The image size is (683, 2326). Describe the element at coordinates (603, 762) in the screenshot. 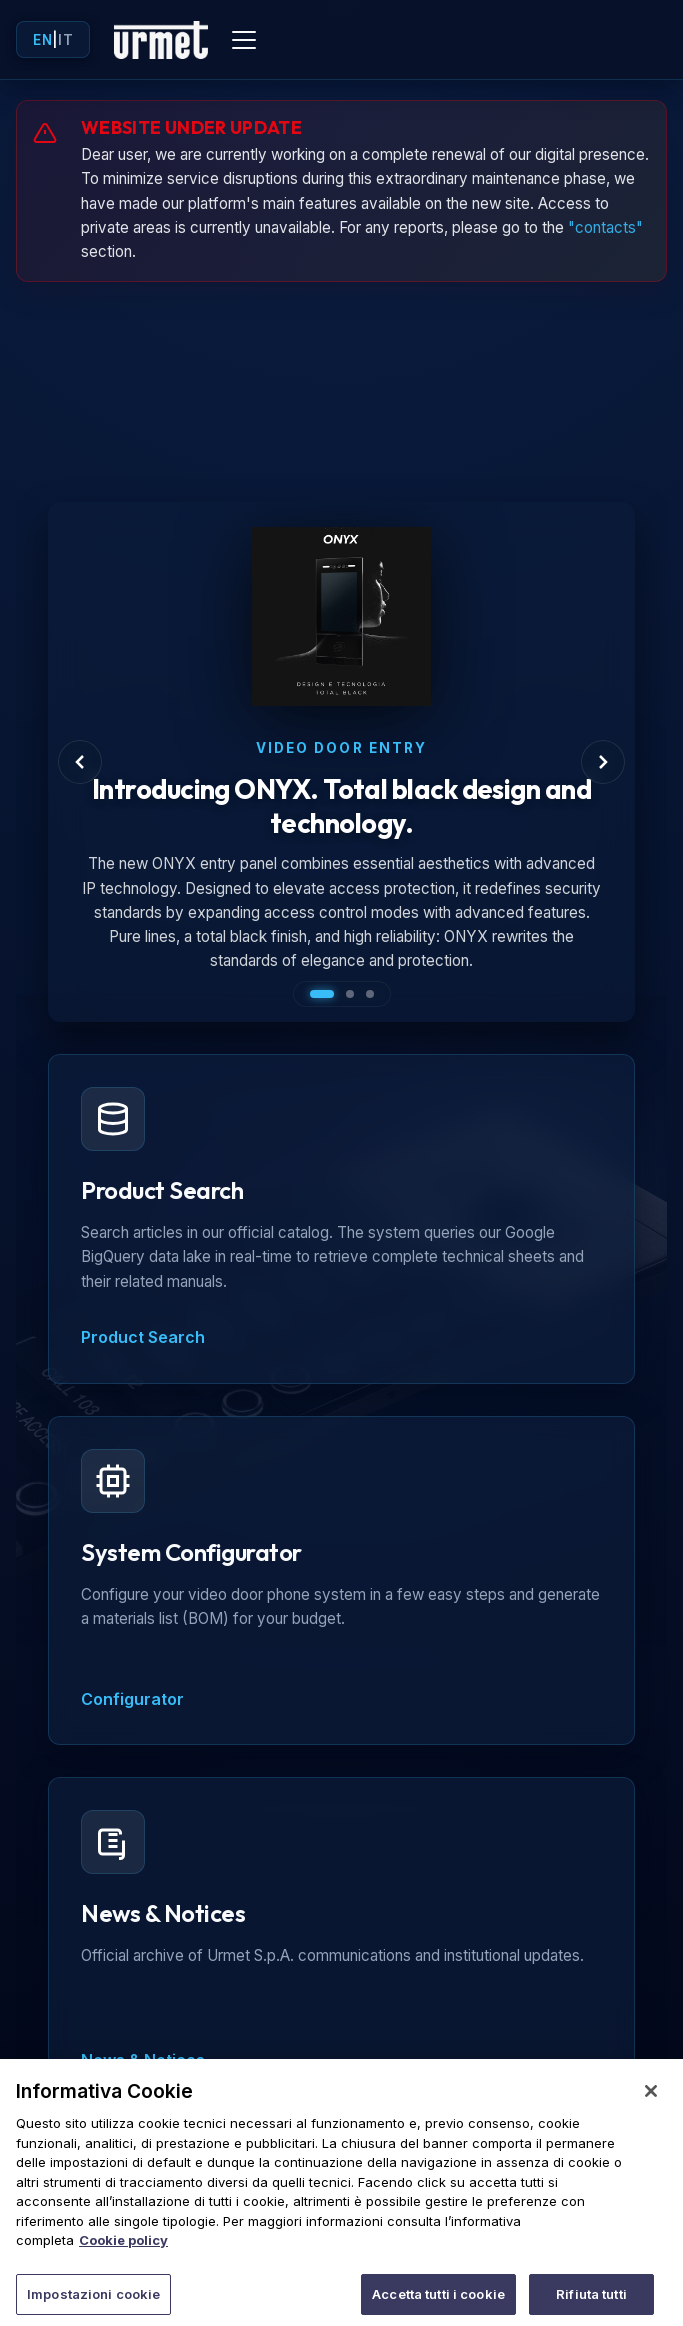

I see `[Next Slide]` at that location.